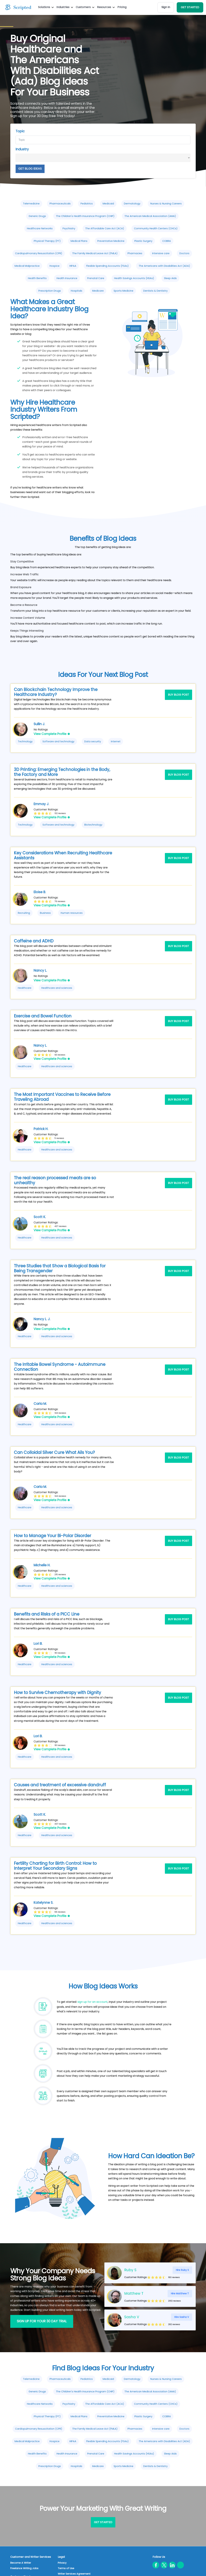  I want to click on Medicare, so click(98, 290).